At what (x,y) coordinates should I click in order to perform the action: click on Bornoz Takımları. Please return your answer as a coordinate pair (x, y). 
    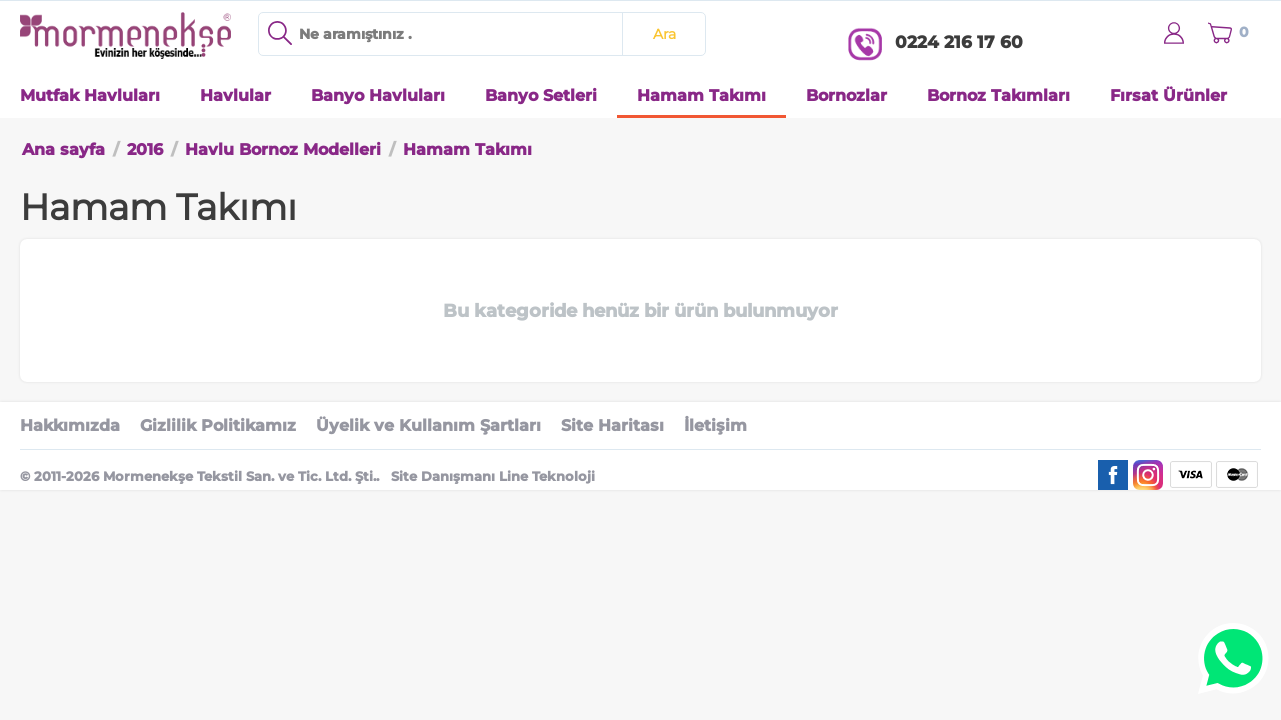
    Looking at the image, I should click on (998, 95).